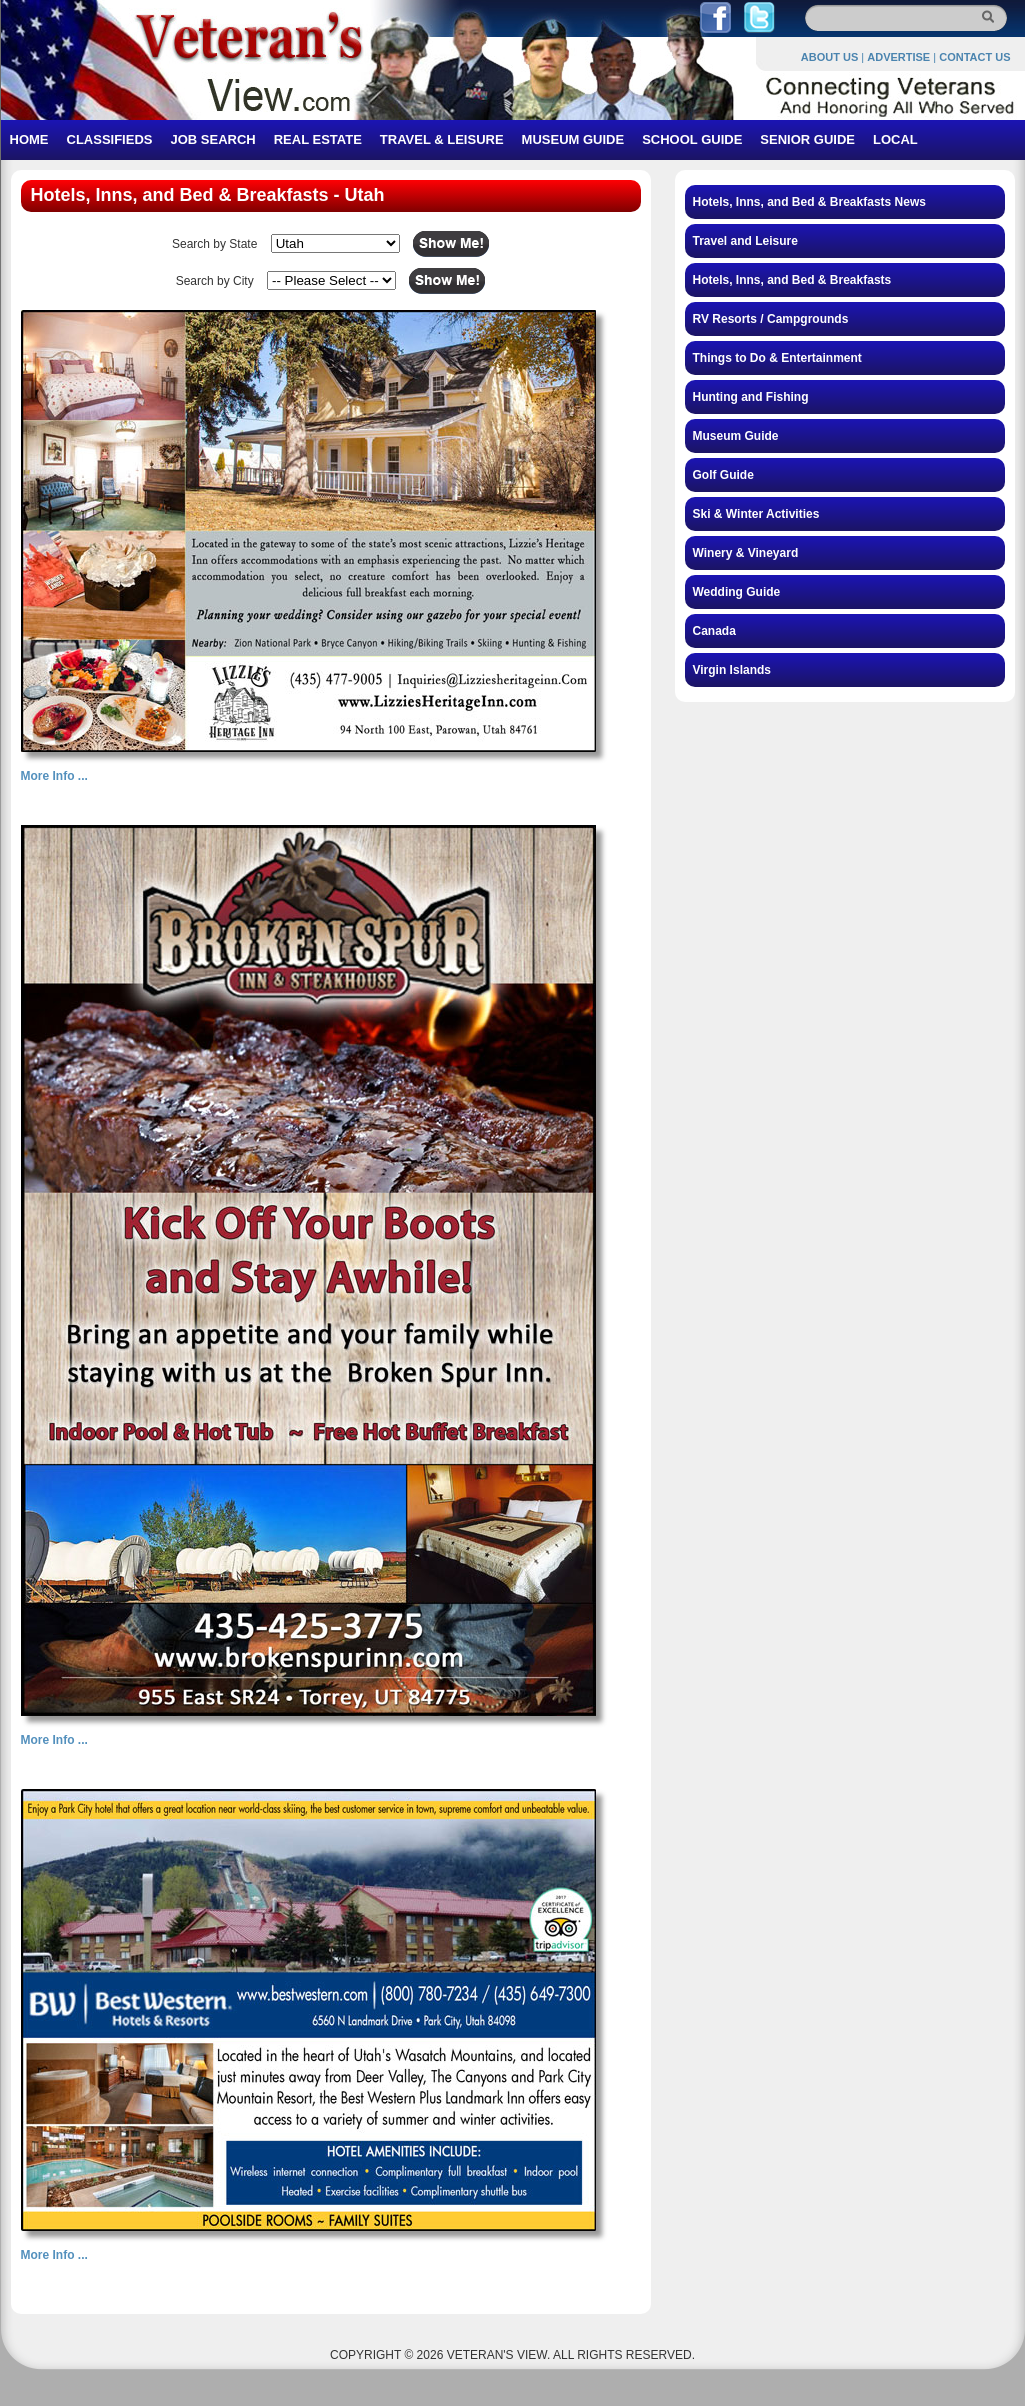 This screenshot has height=2406, width=1025. Describe the element at coordinates (215, 281) in the screenshot. I see `Search by City` at that location.